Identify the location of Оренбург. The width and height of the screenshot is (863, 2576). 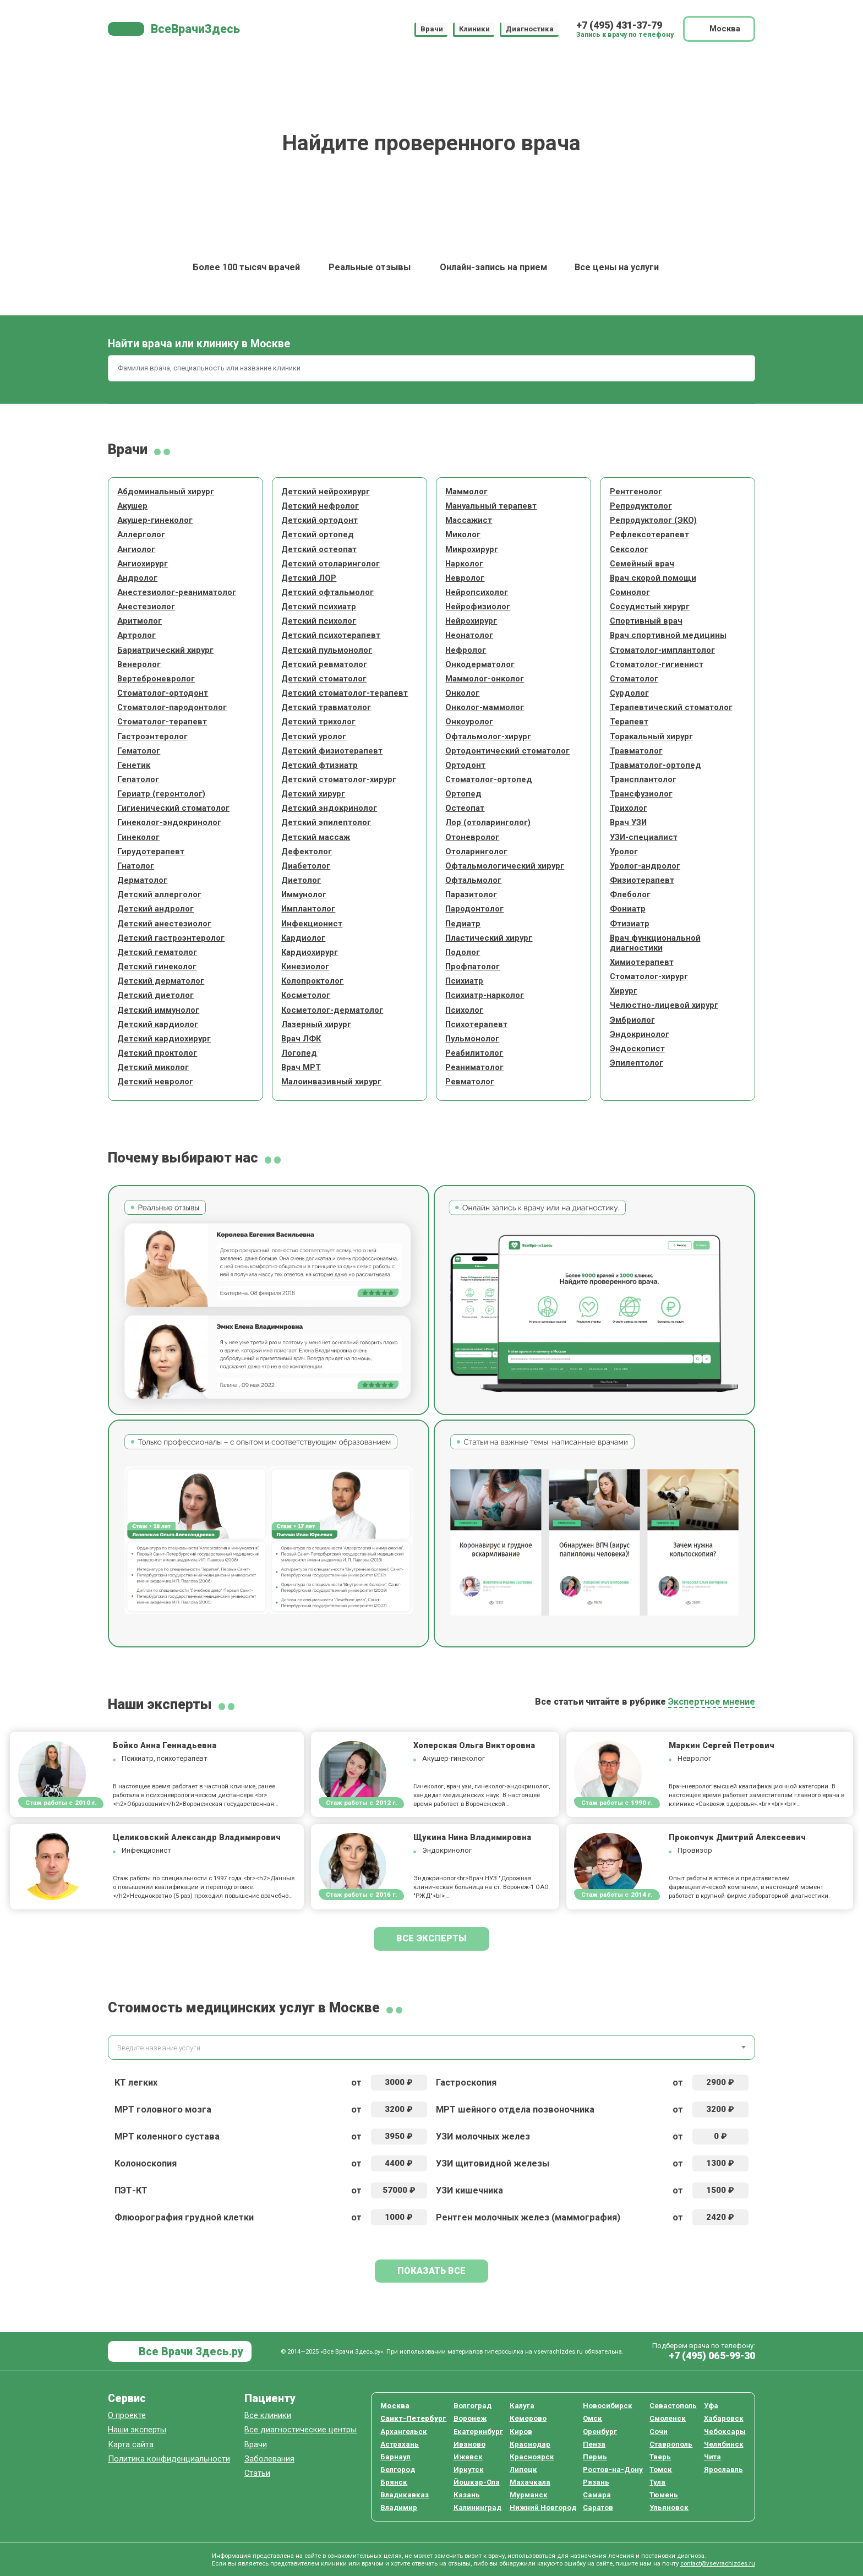
(600, 2431).